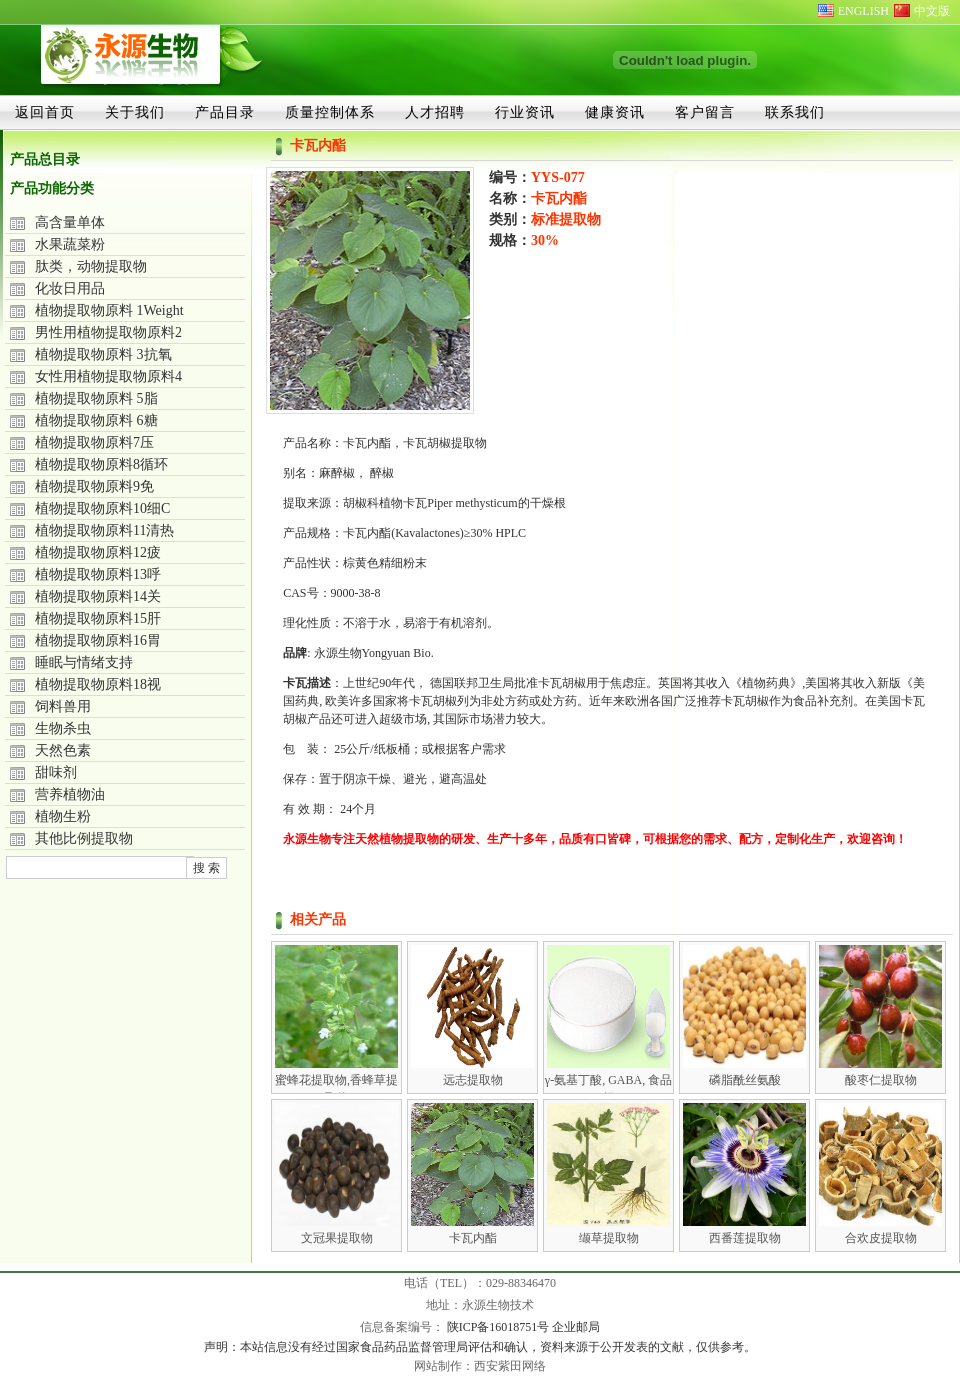  I want to click on 植物提取物原料12疲, so click(98, 552).